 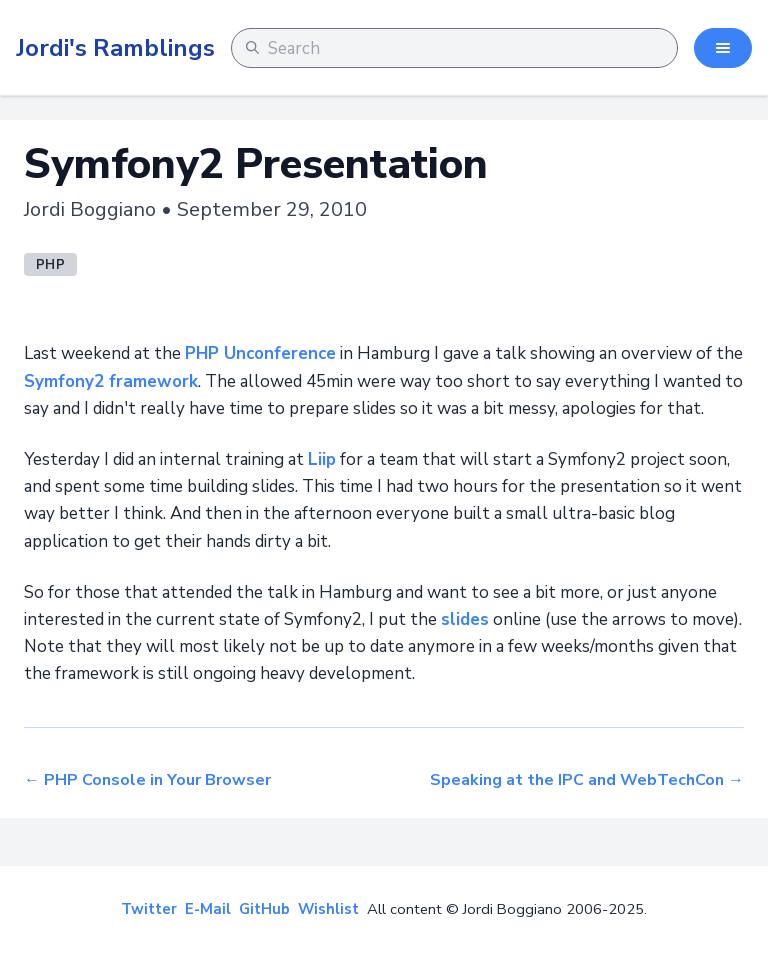 I want to click on slides, so click(x=465, y=619).